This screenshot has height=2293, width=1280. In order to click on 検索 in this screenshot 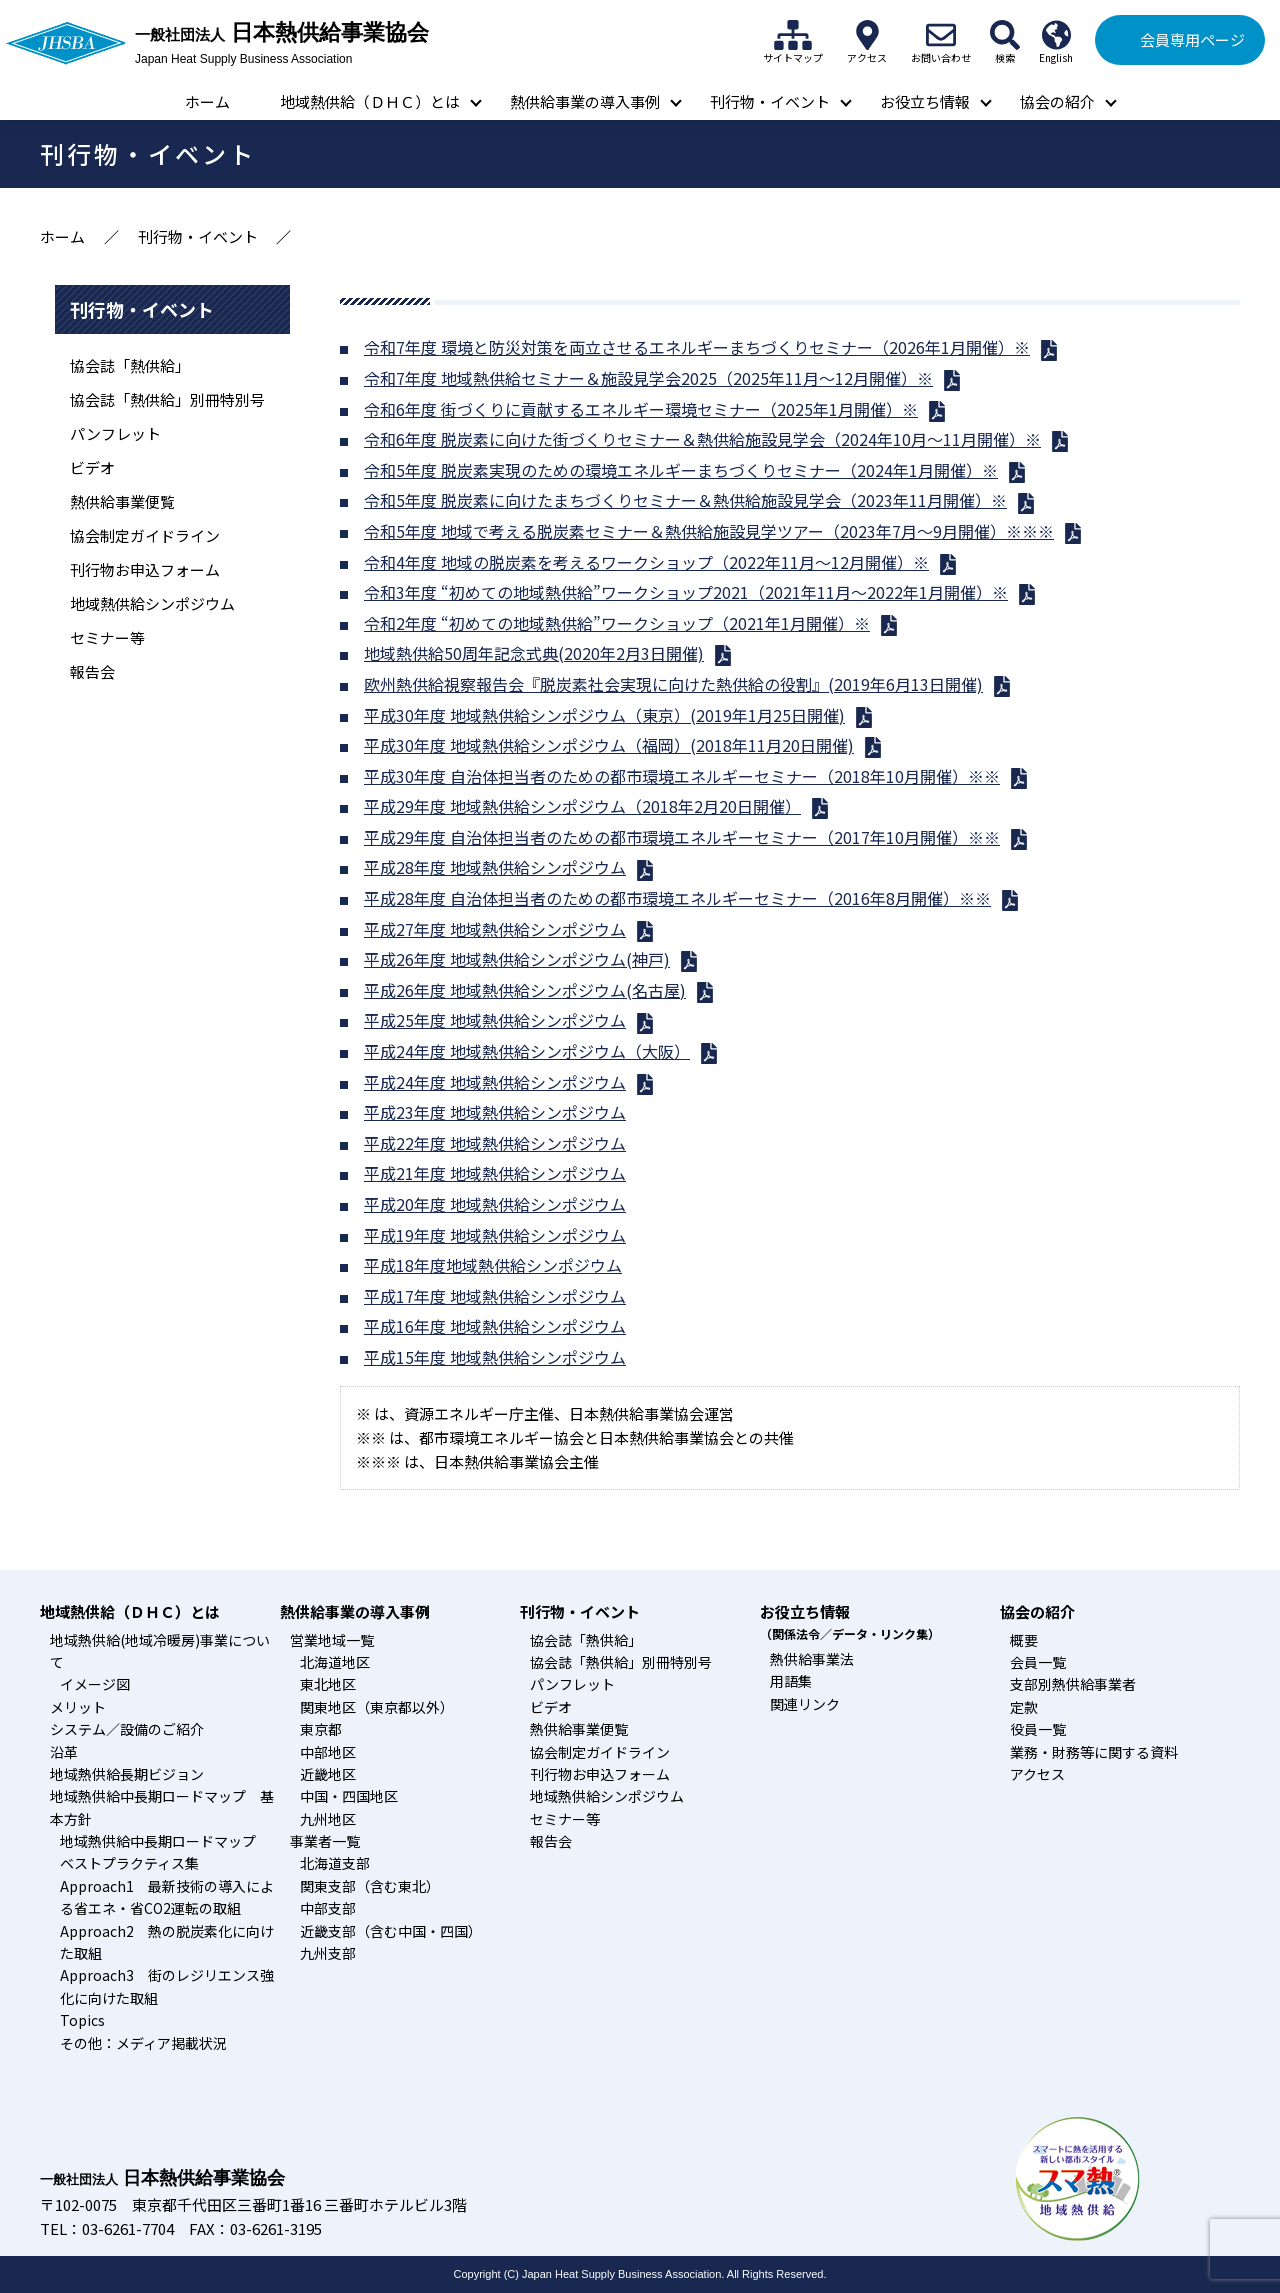, I will do `click(1005, 35)`.